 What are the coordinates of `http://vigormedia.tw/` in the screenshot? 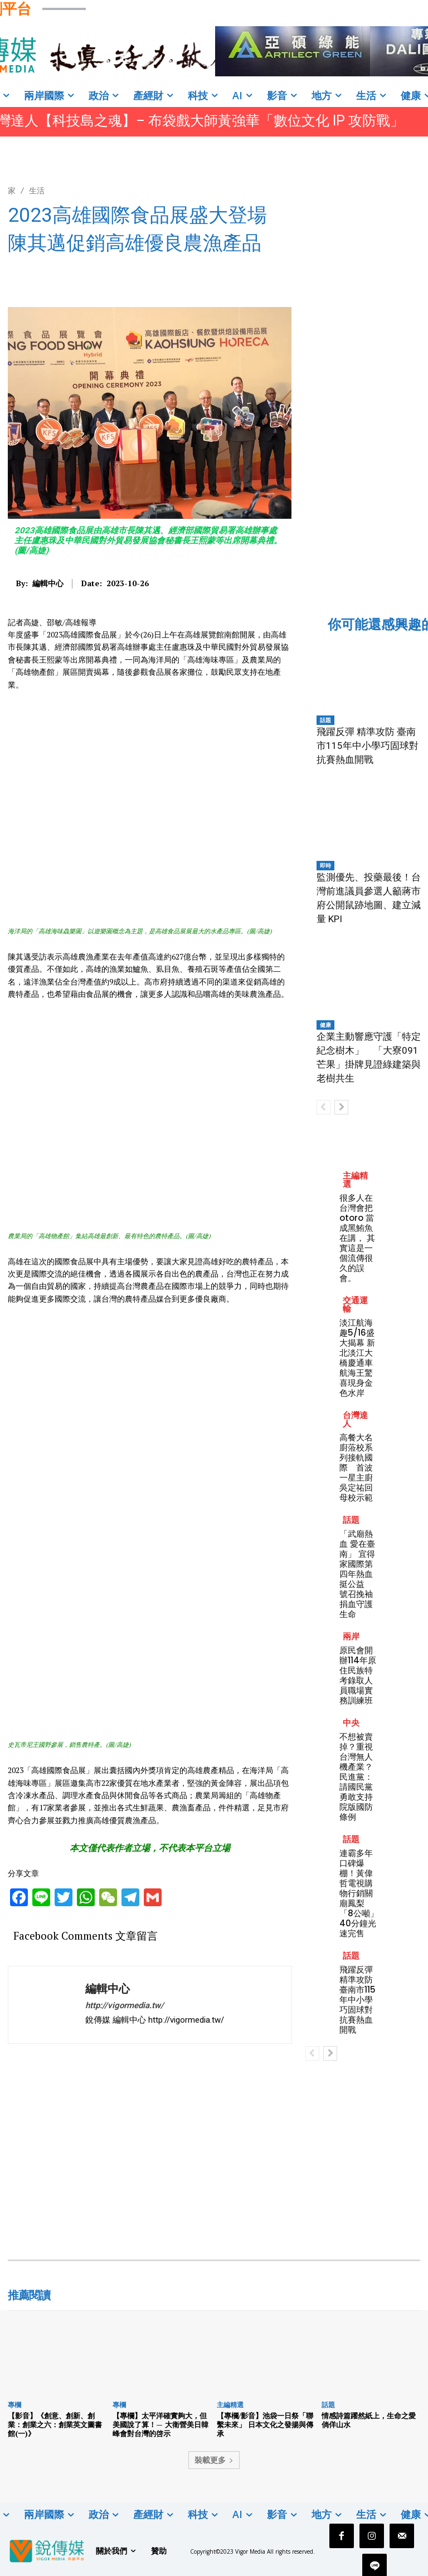 It's located at (124, 2005).